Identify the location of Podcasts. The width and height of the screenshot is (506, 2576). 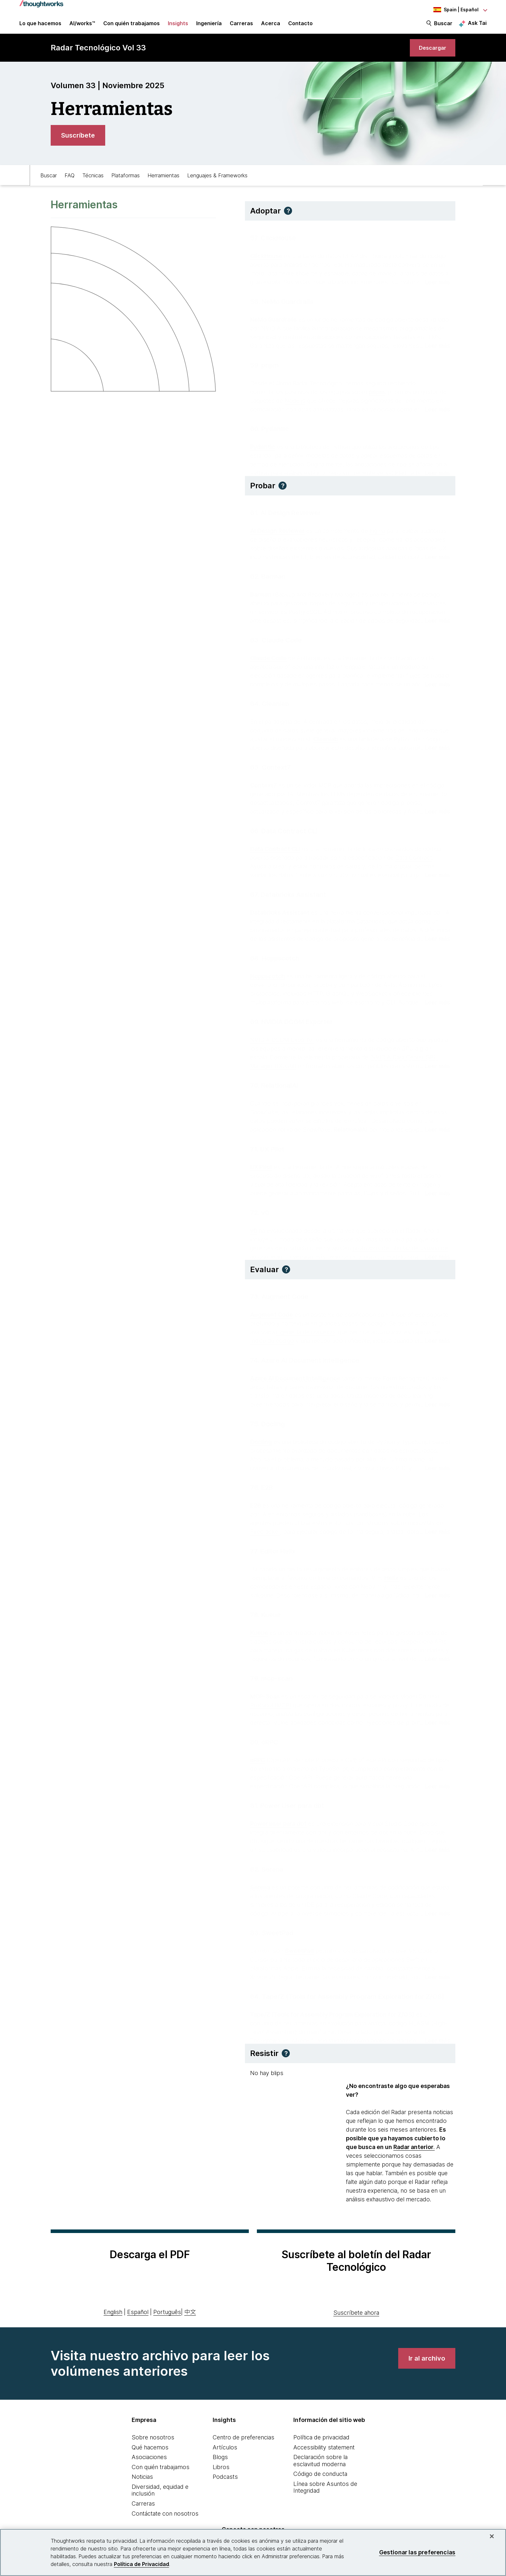
(225, 2485).